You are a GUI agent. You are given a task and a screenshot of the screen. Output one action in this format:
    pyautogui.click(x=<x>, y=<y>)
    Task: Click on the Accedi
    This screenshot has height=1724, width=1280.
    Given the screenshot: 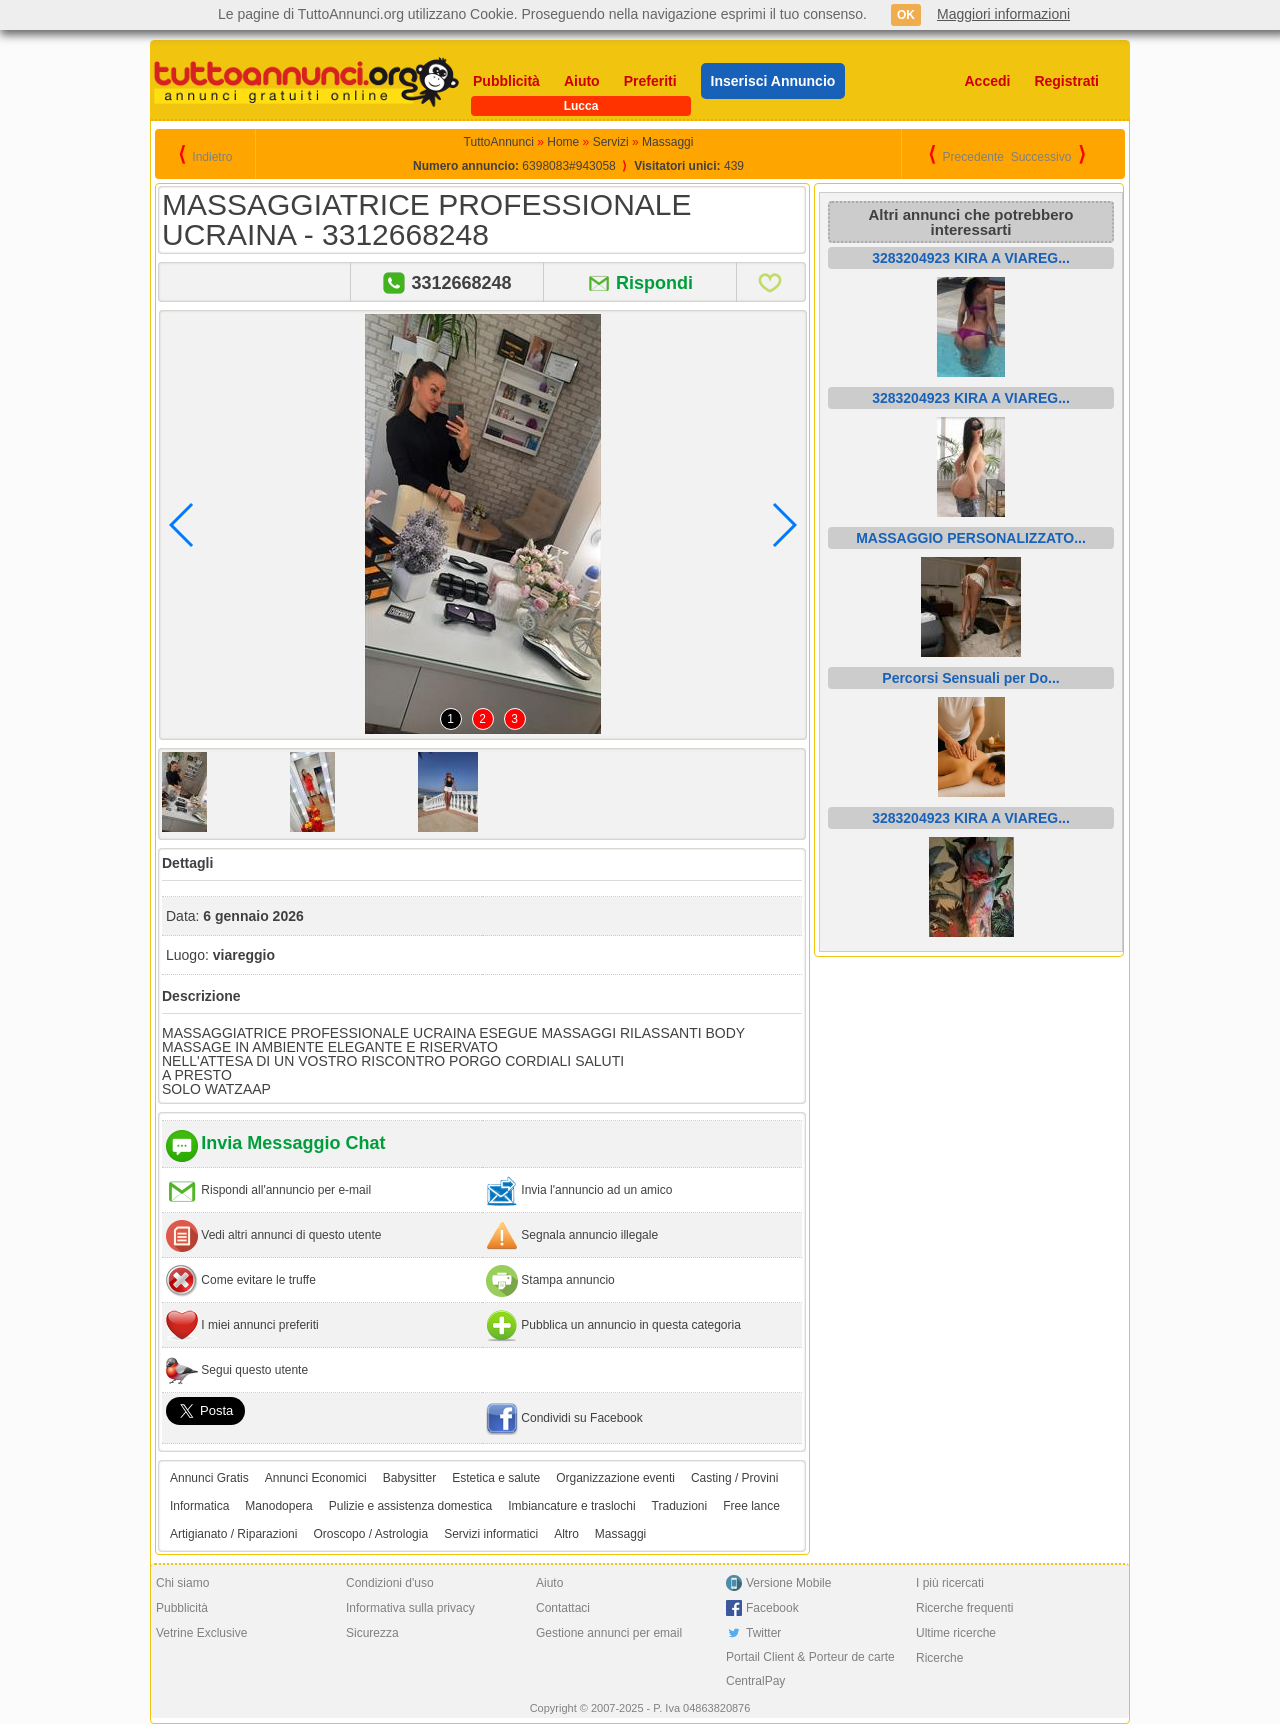 What is the action you would take?
    pyautogui.click(x=988, y=81)
    